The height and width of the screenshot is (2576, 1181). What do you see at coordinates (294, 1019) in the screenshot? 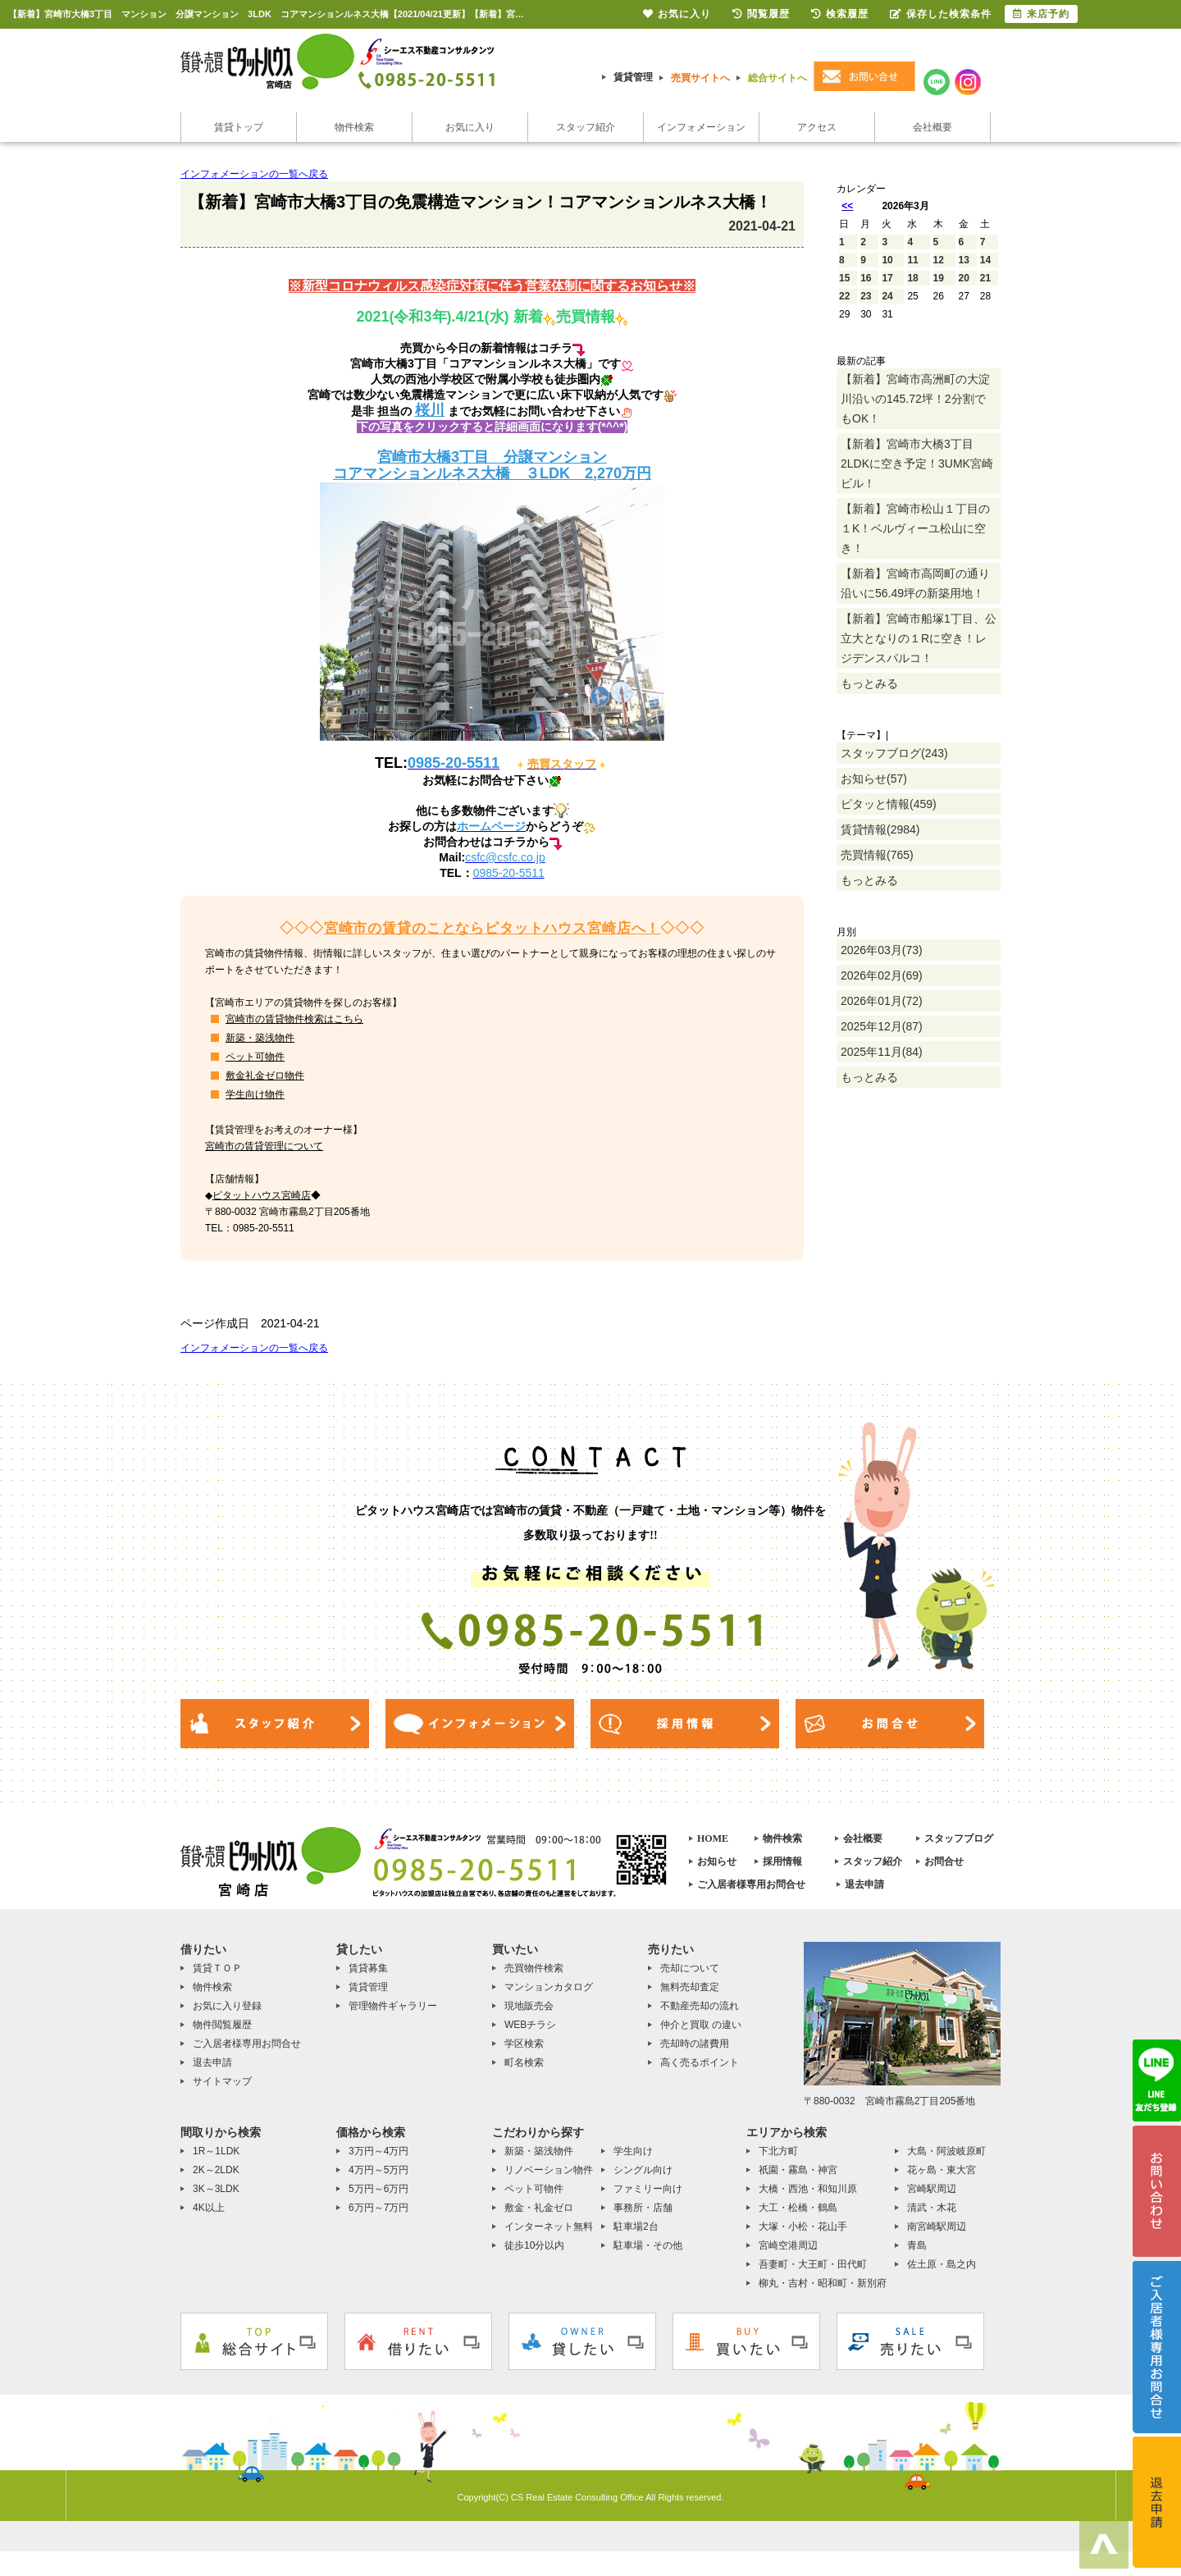
I see `宮崎市の賃貸物件検索はこちら` at bounding box center [294, 1019].